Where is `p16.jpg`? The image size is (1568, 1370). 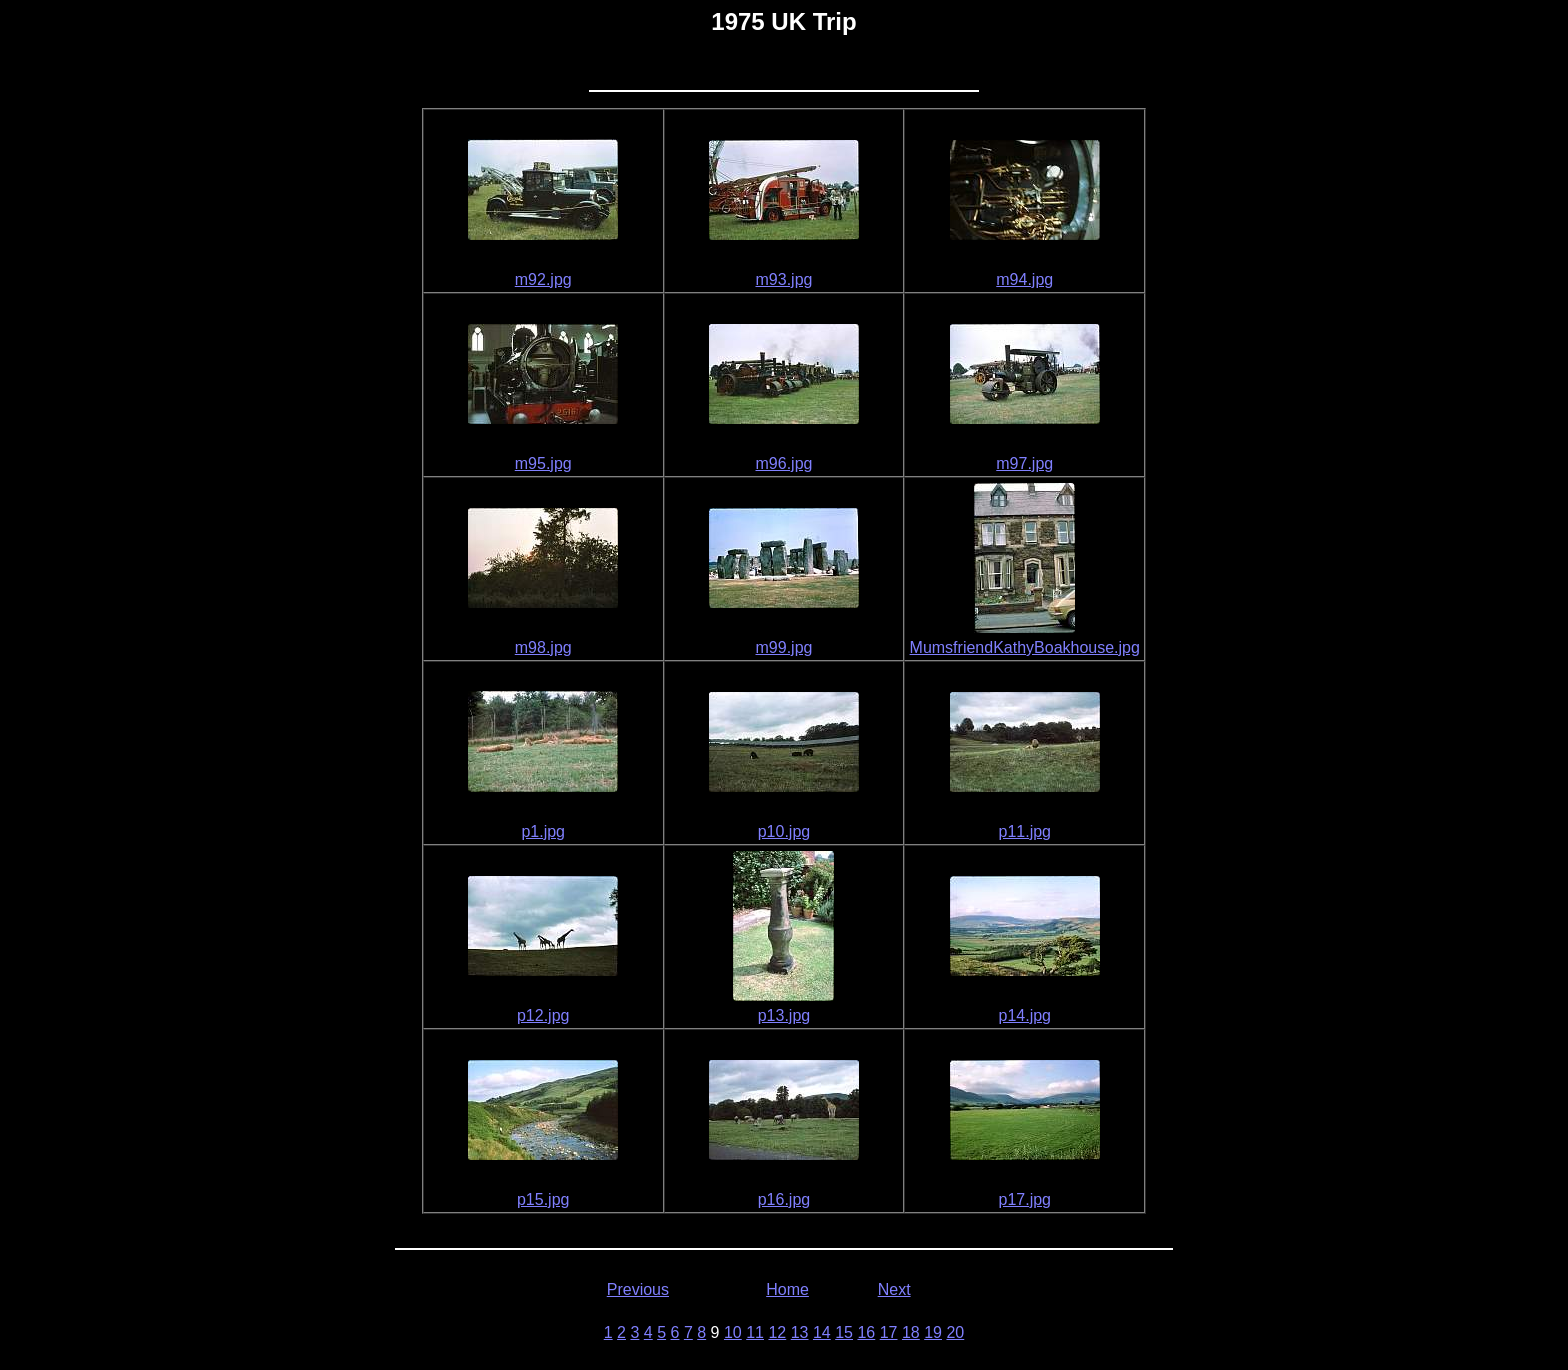 p16.jpg is located at coordinates (784, 1199).